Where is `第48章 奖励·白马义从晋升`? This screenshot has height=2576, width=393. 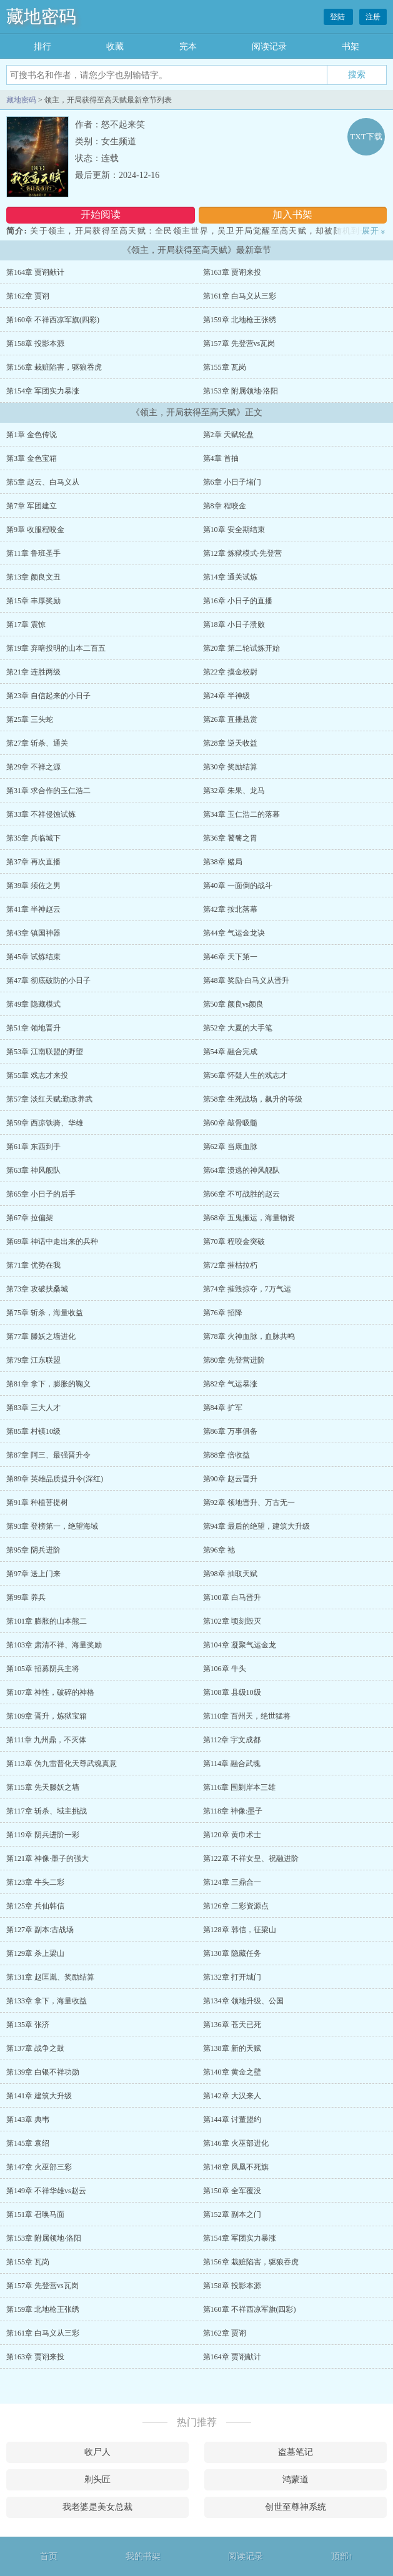 第48章 奖励·白马义从晋升 is located at coordinates (246, 980).